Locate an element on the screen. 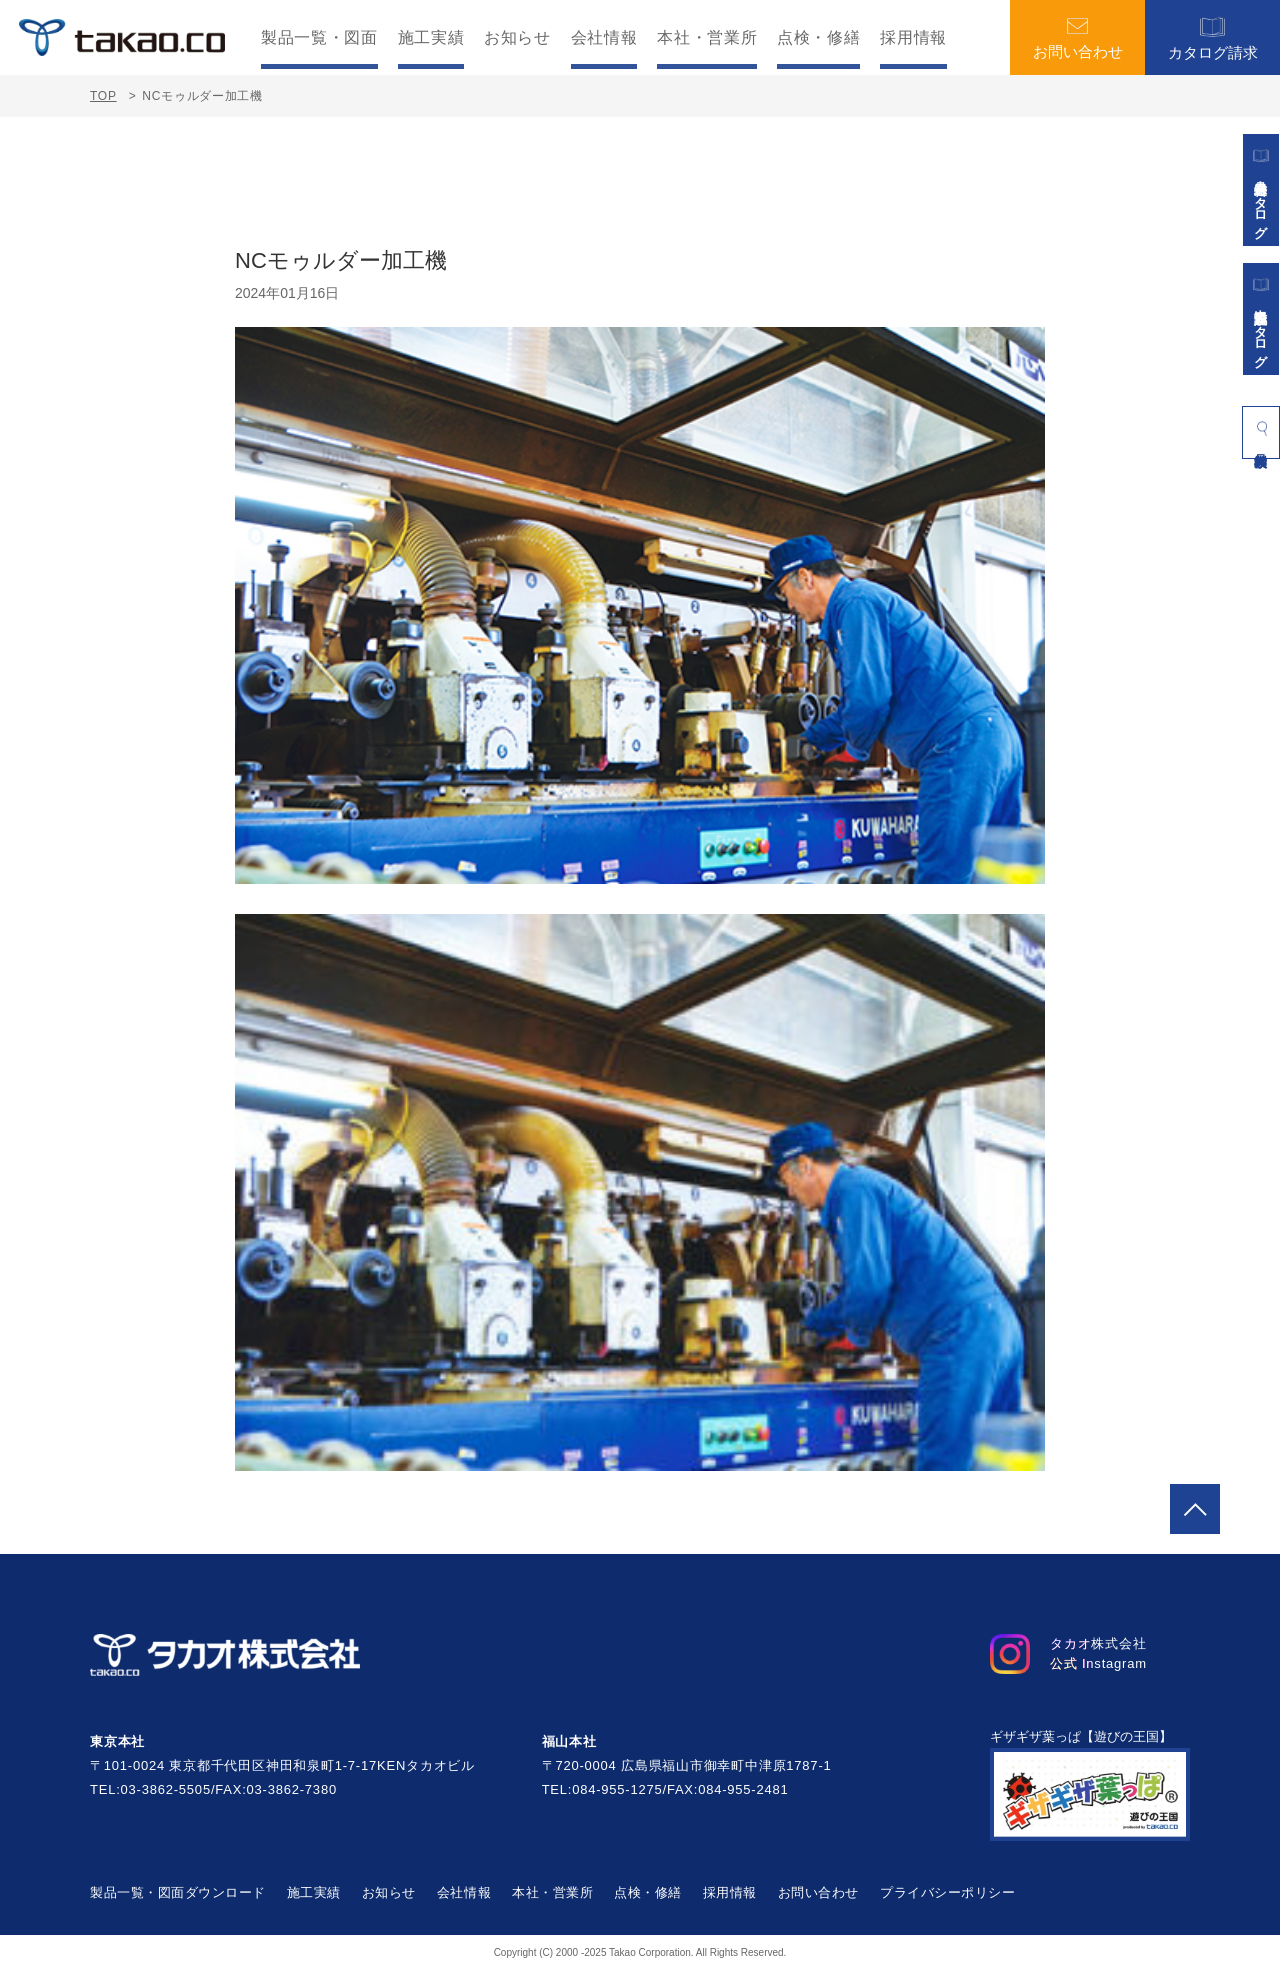  製品一覧・図面ダウンロード is located at coordinates (178, 1892).